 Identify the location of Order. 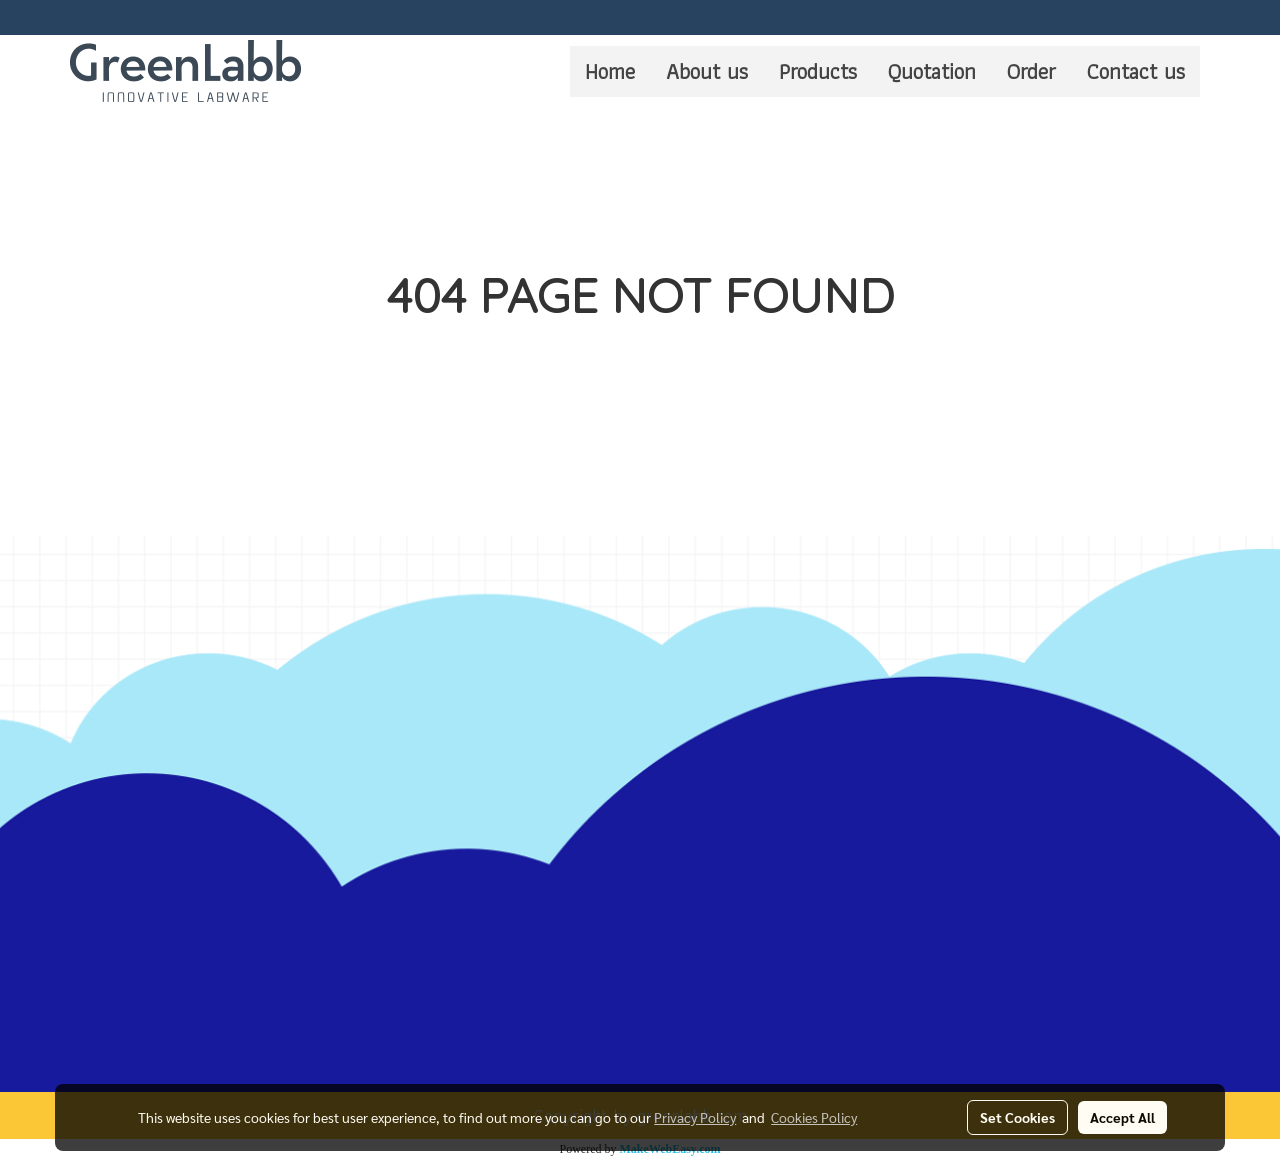
(1031, 71).